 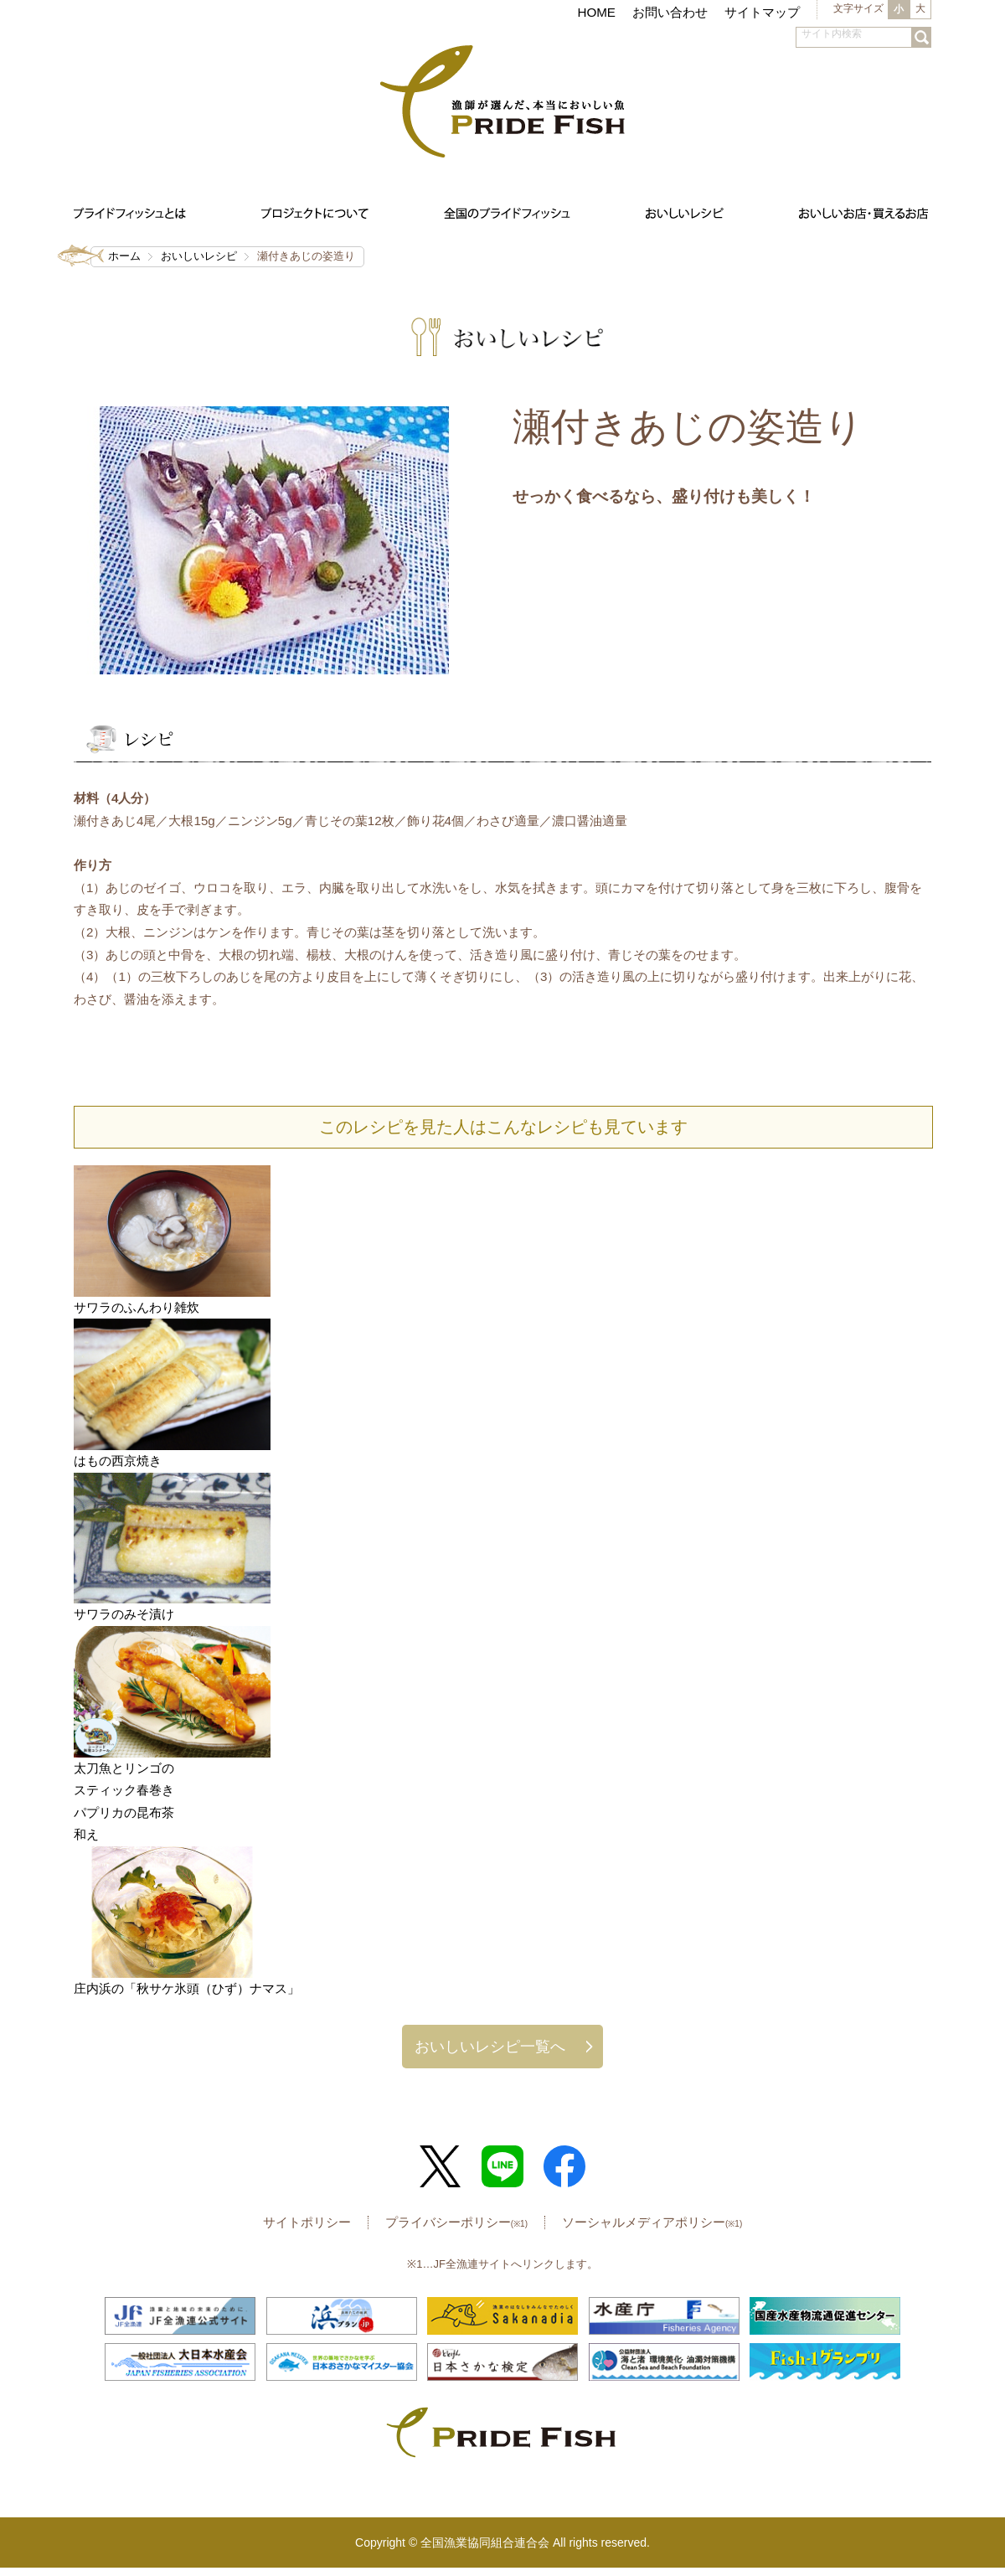 I want to click on サイトポリシー, so click(x=307, y=2222).